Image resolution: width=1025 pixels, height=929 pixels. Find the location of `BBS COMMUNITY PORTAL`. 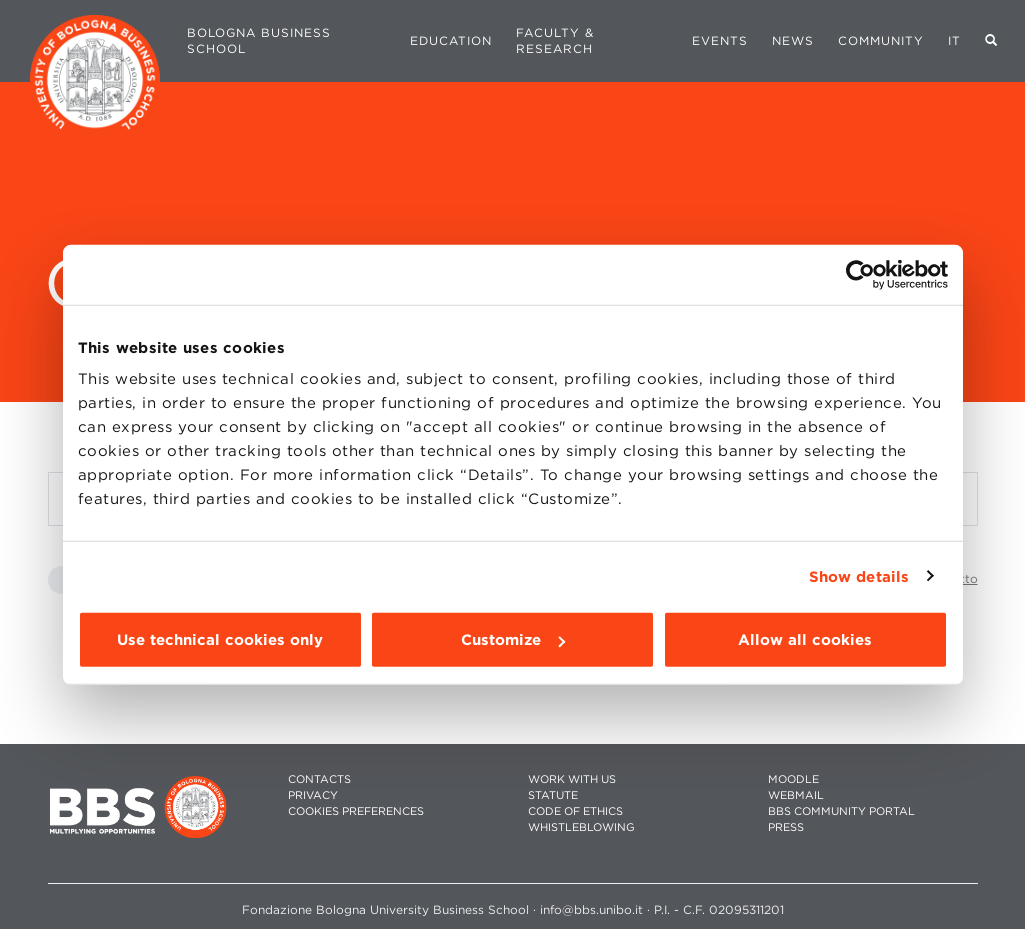

BBS COMMUNITY PORTAL is located at coordinates (841, 811).